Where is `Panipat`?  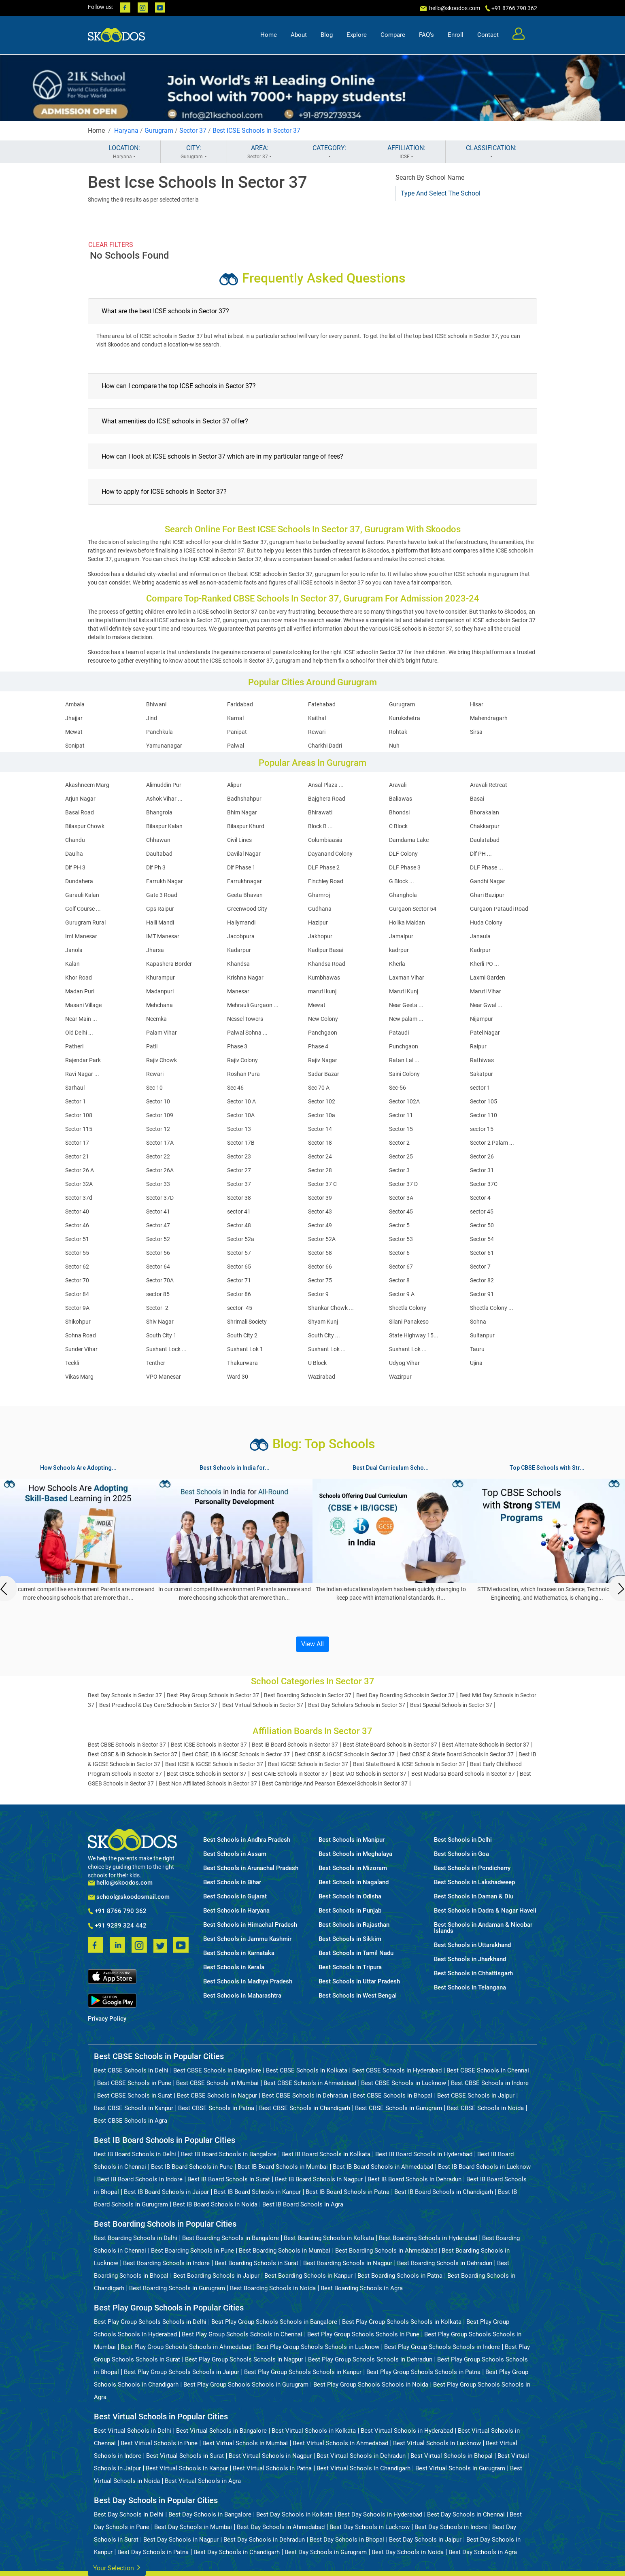
Panipat is located at coordinates (237, 732).